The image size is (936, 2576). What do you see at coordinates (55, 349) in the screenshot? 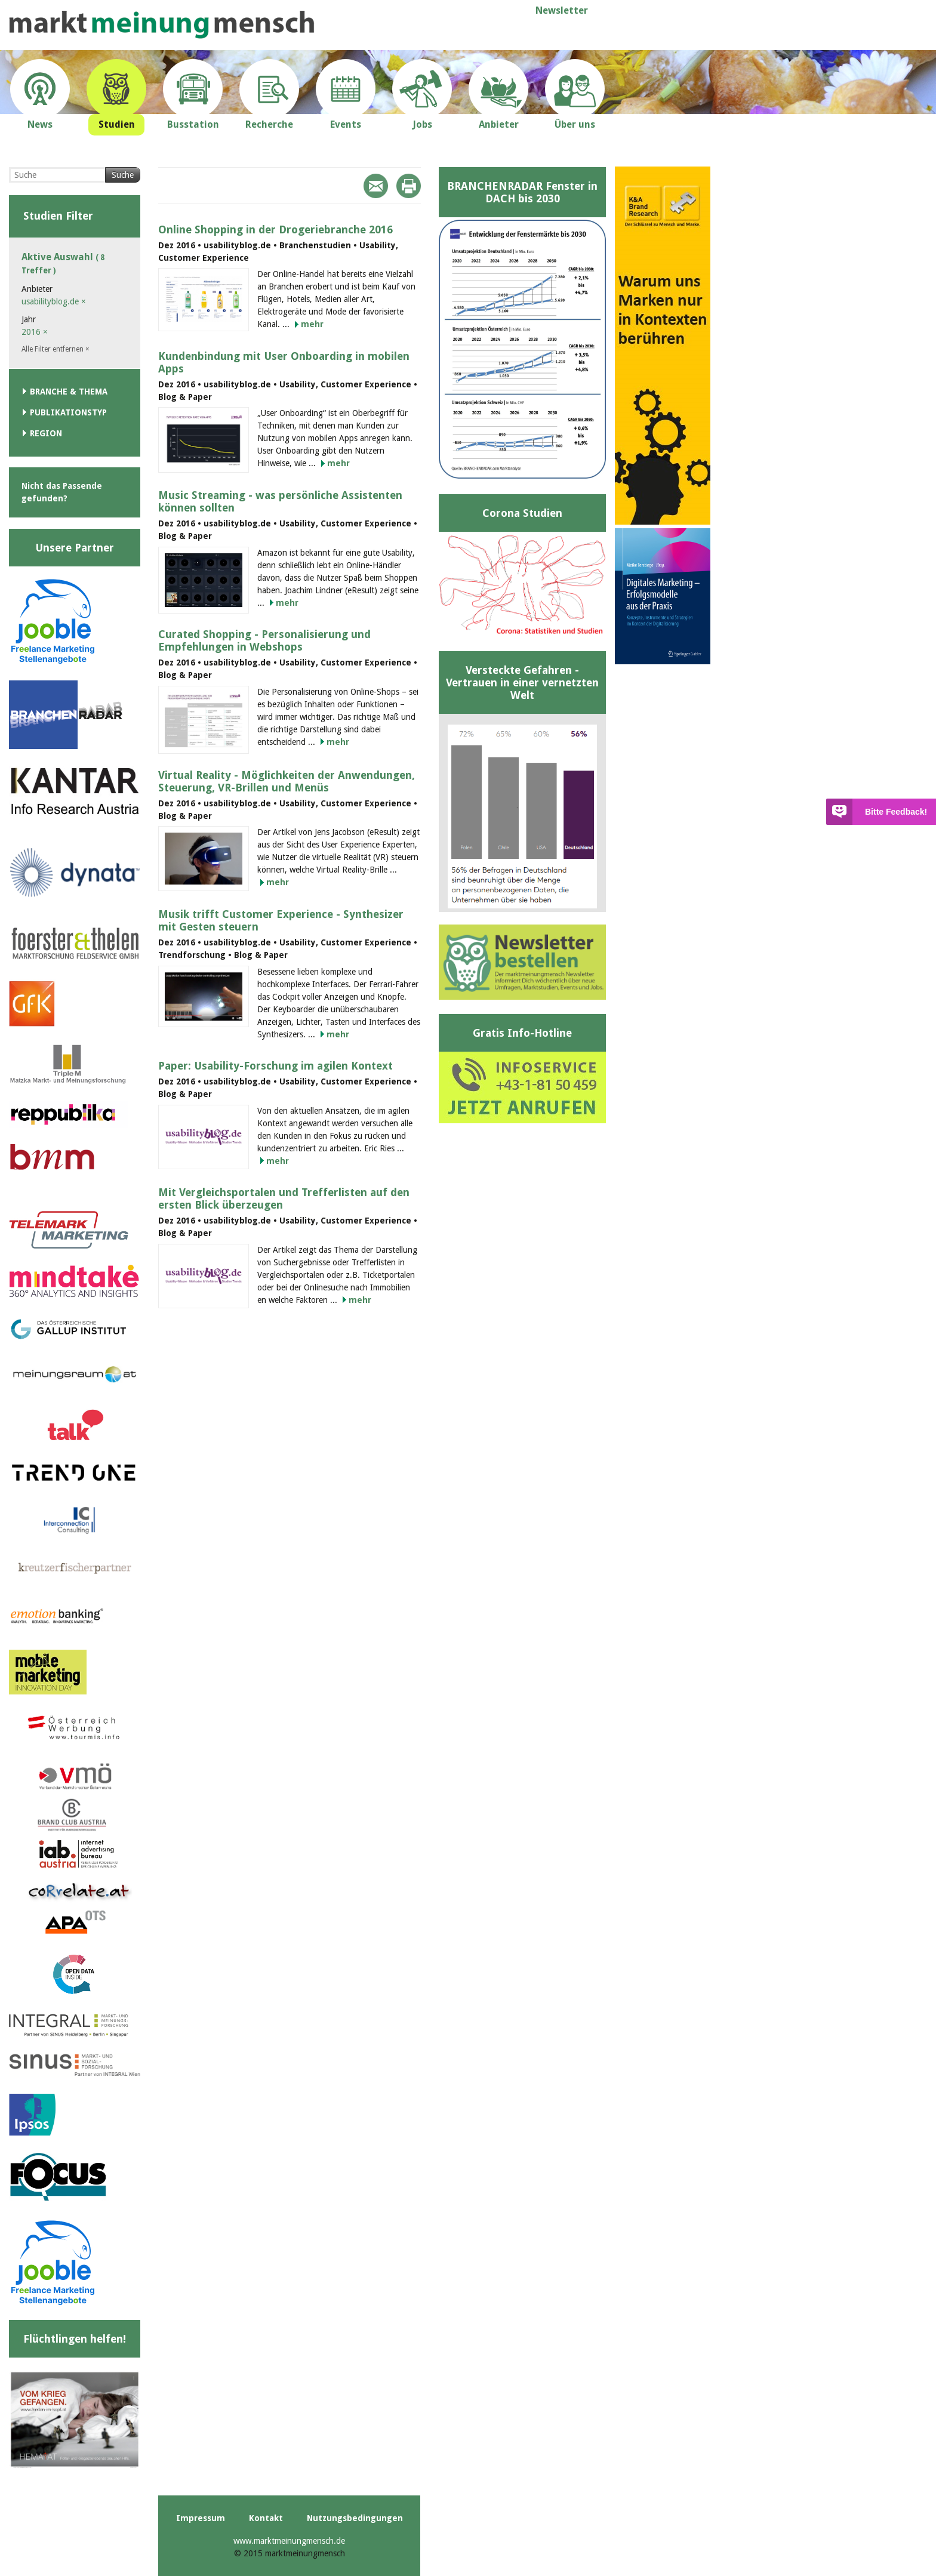
I see `Alle Filter entfernen` at bounding box center [55, 349].